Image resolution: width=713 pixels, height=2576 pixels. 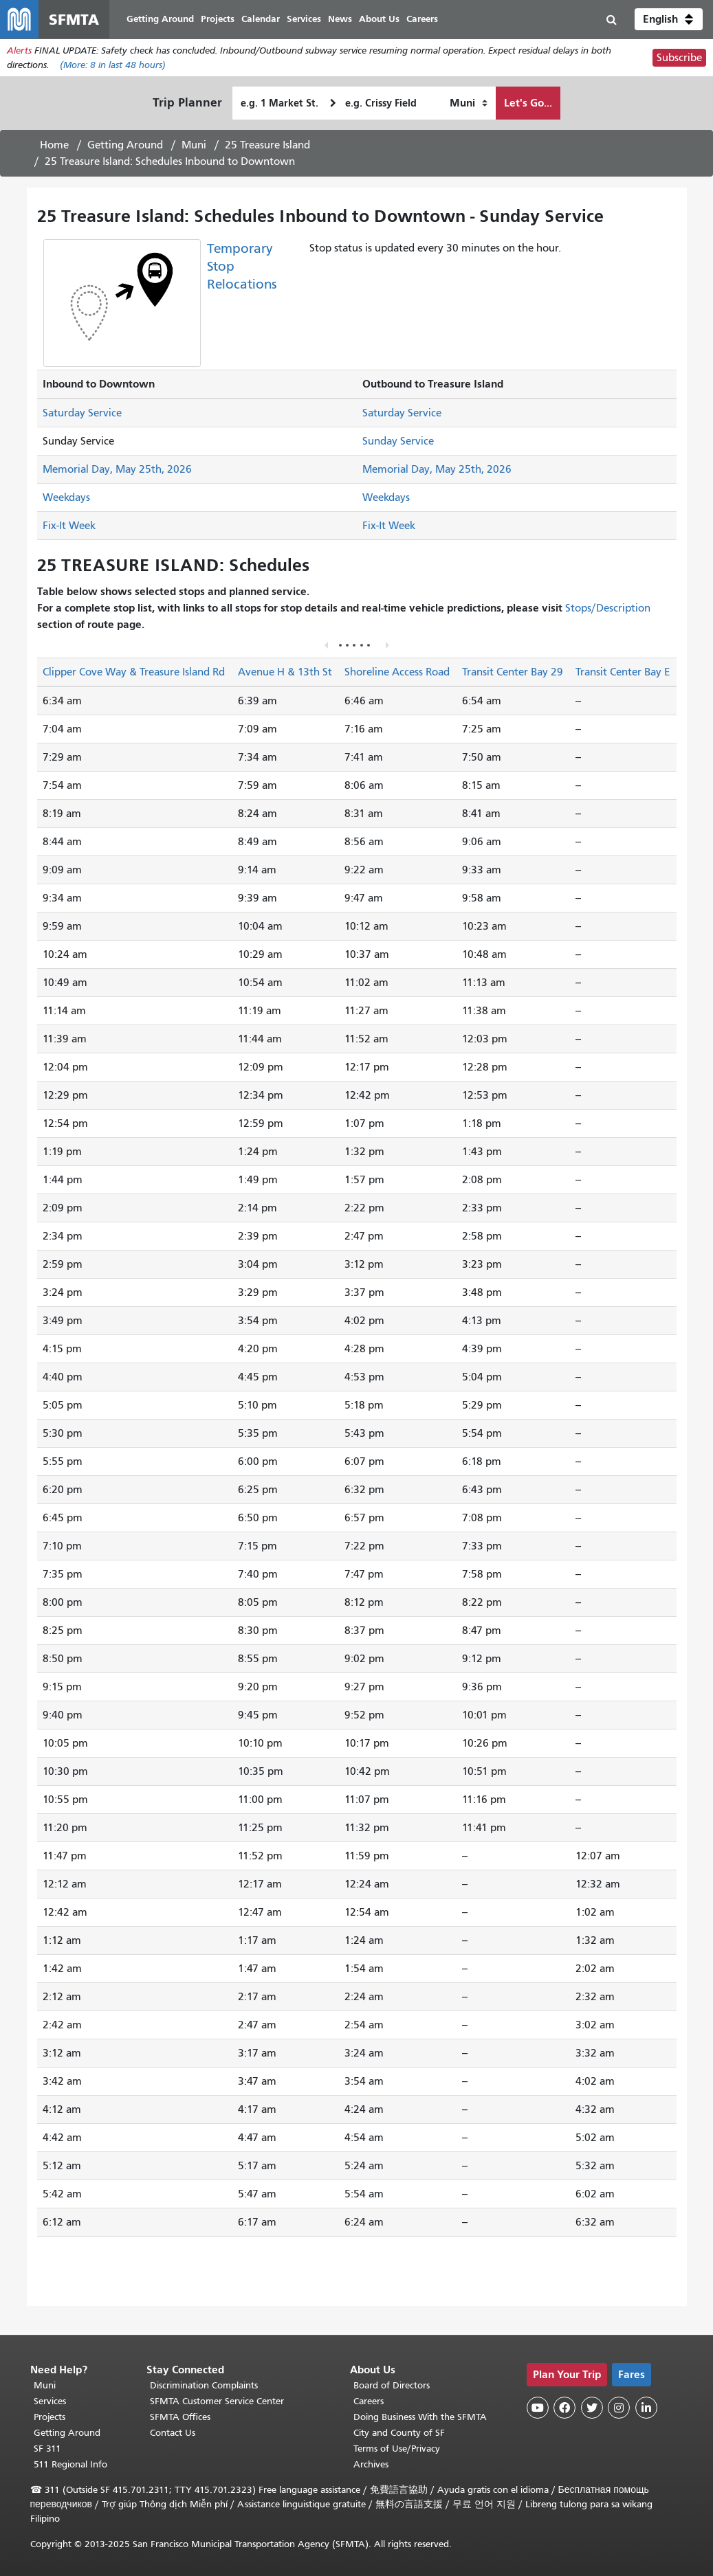 What do you see at coordinates (397, 672) in the screenshot?
I see `Shoreline Access Road` at bounding box center [397, 672].